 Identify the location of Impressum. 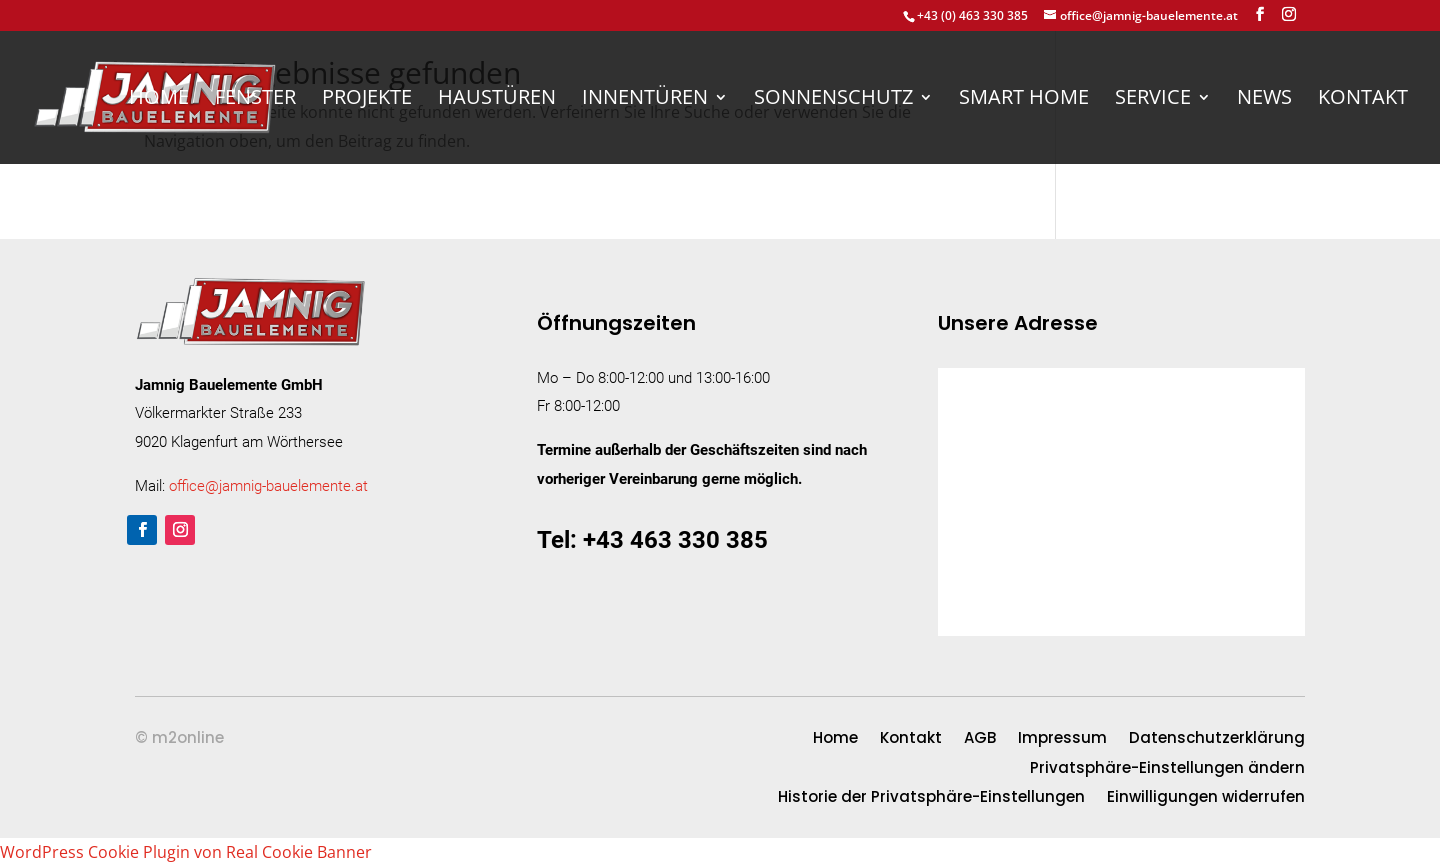
(1062, 739).